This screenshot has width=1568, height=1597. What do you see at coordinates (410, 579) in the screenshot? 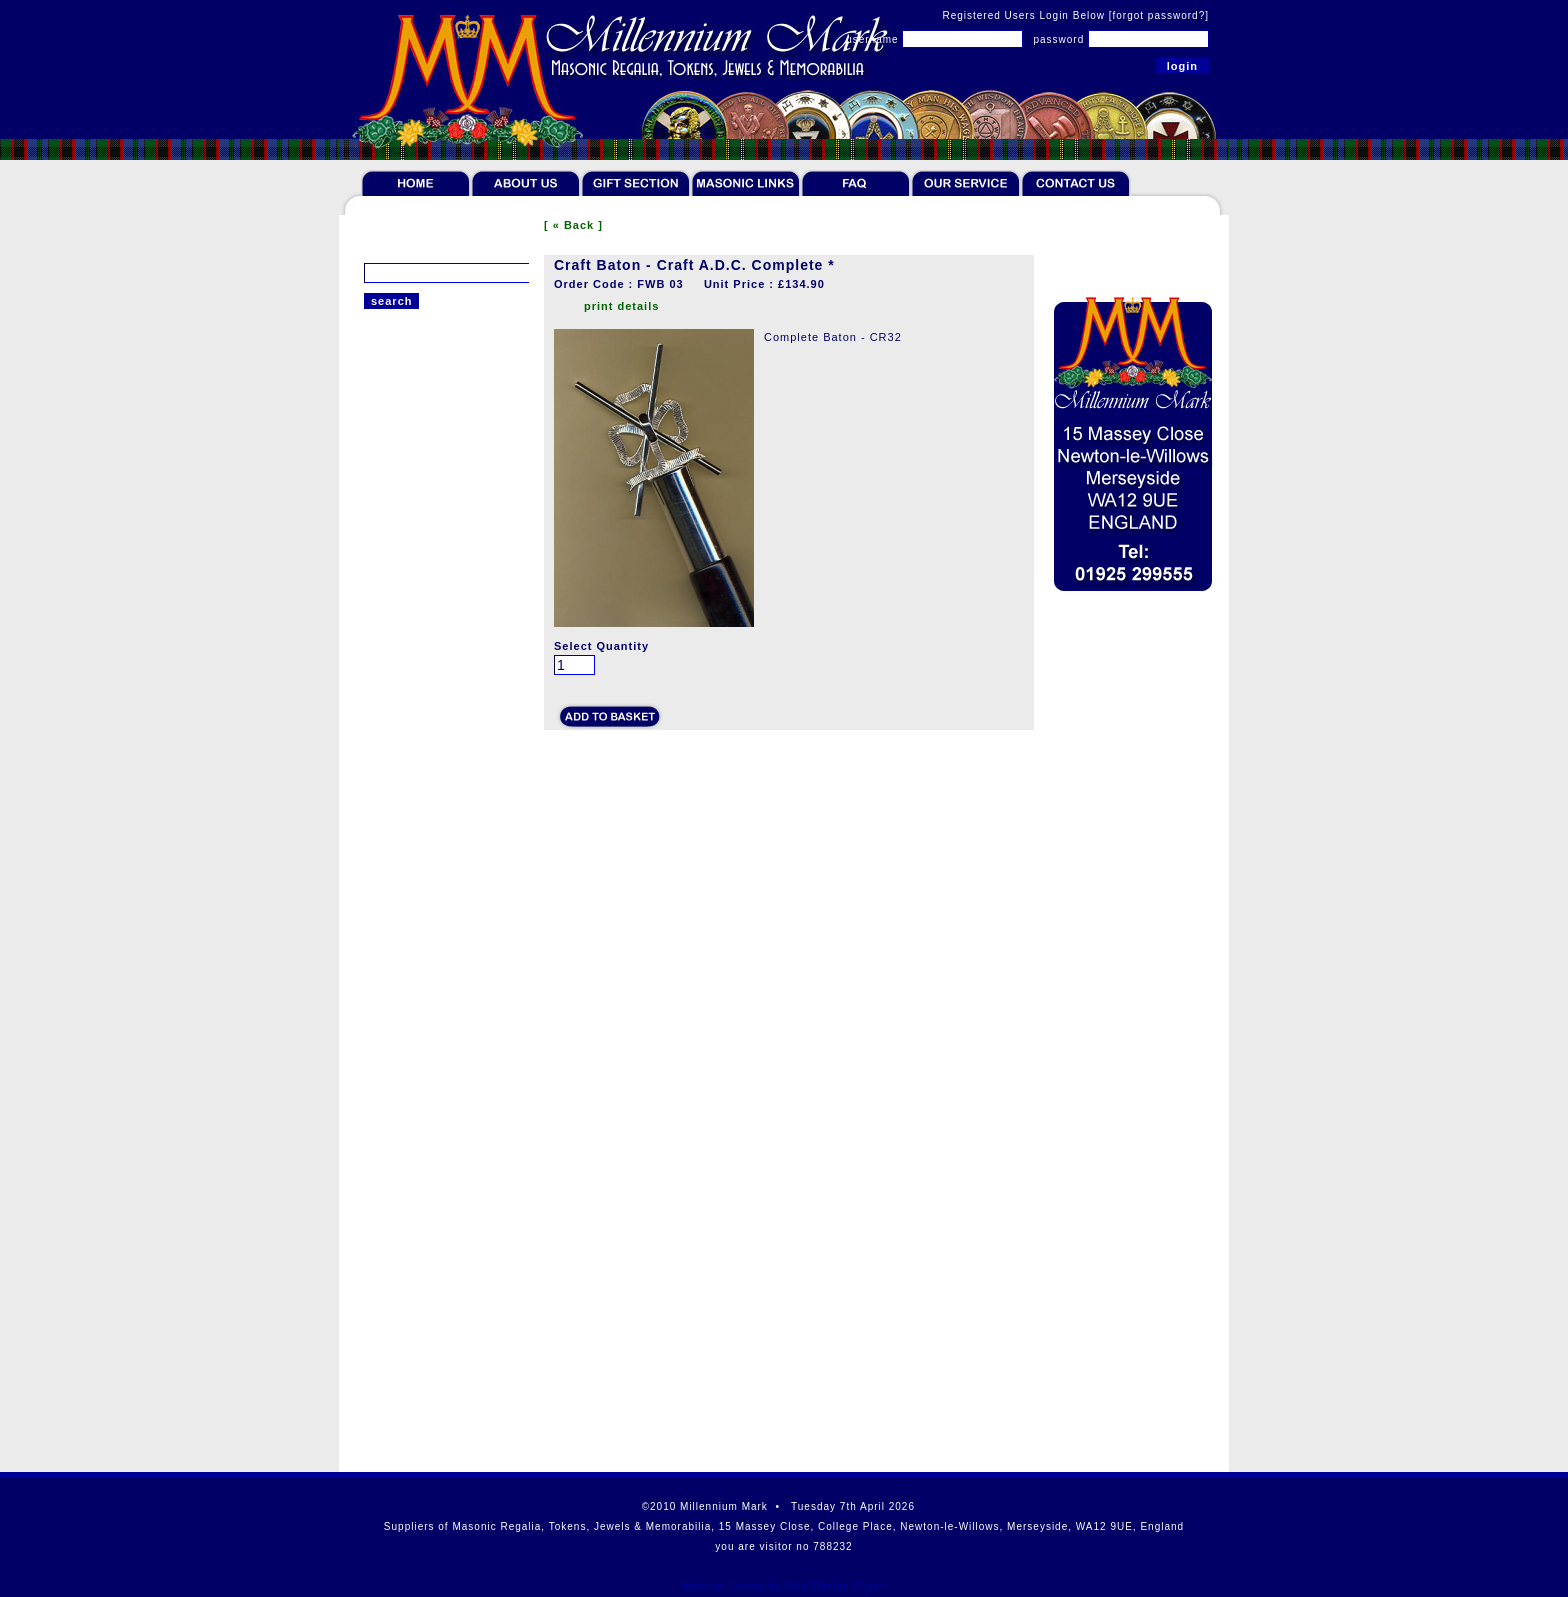
I see `Rituals & Books` at bounding box center [410, 579].